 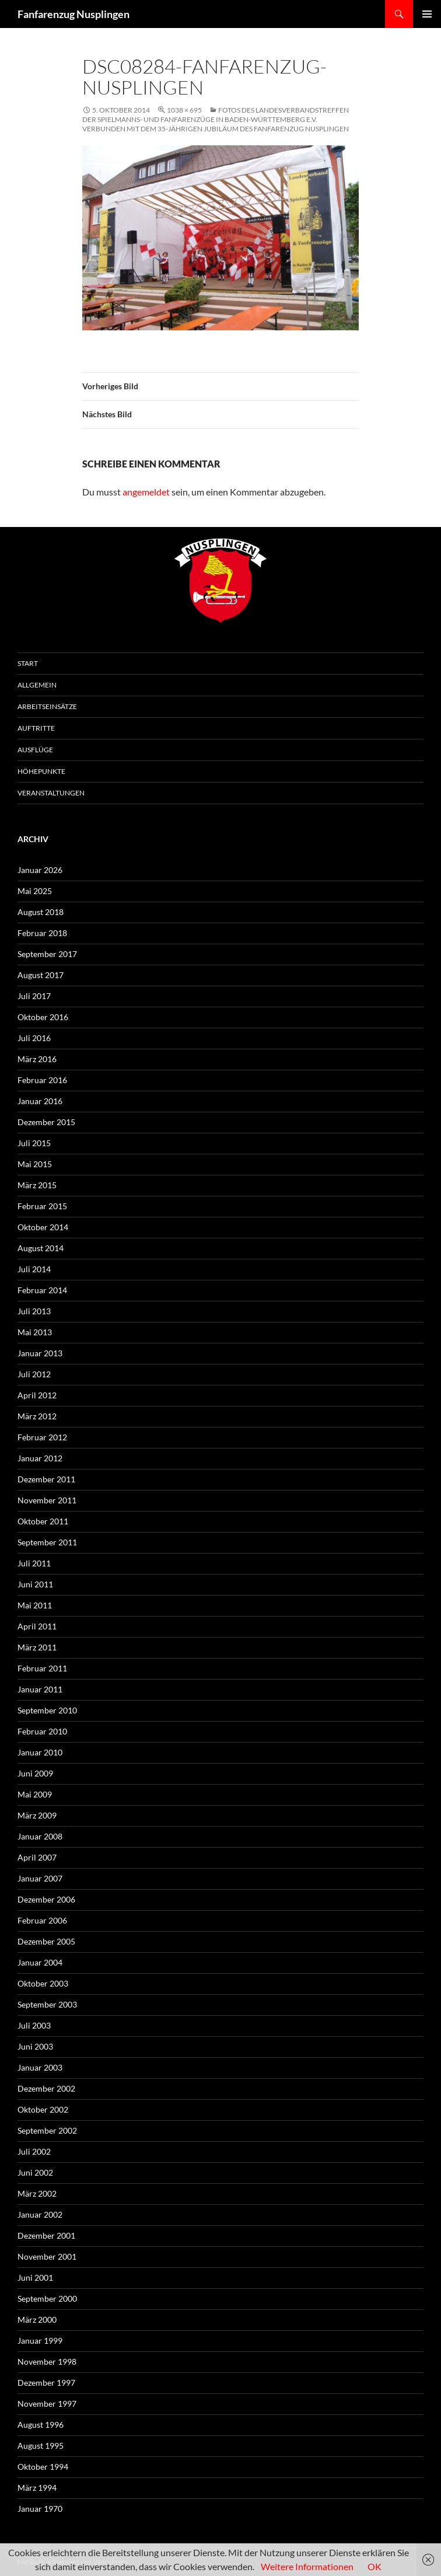 I want to click on Dezember 1997, so click(x=46, y=2382).